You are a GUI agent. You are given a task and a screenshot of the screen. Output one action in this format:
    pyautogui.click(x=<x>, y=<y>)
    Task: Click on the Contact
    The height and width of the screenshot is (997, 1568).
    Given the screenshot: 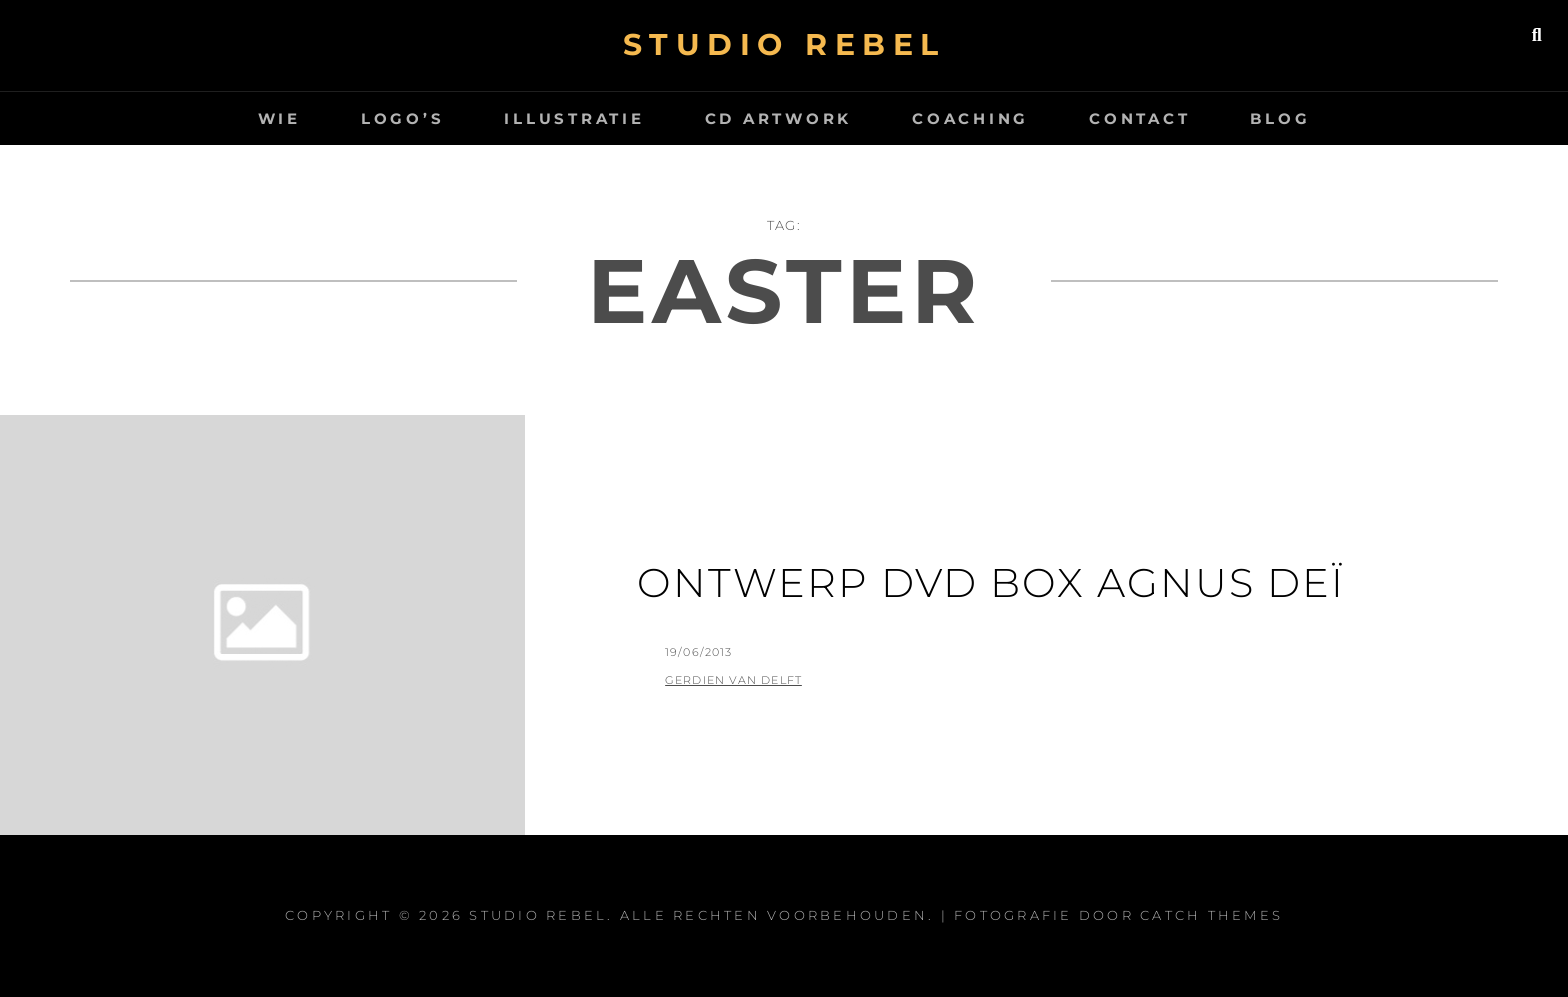 What is the action you would take?
    pyautogui.click(x=1139, y=118)
    